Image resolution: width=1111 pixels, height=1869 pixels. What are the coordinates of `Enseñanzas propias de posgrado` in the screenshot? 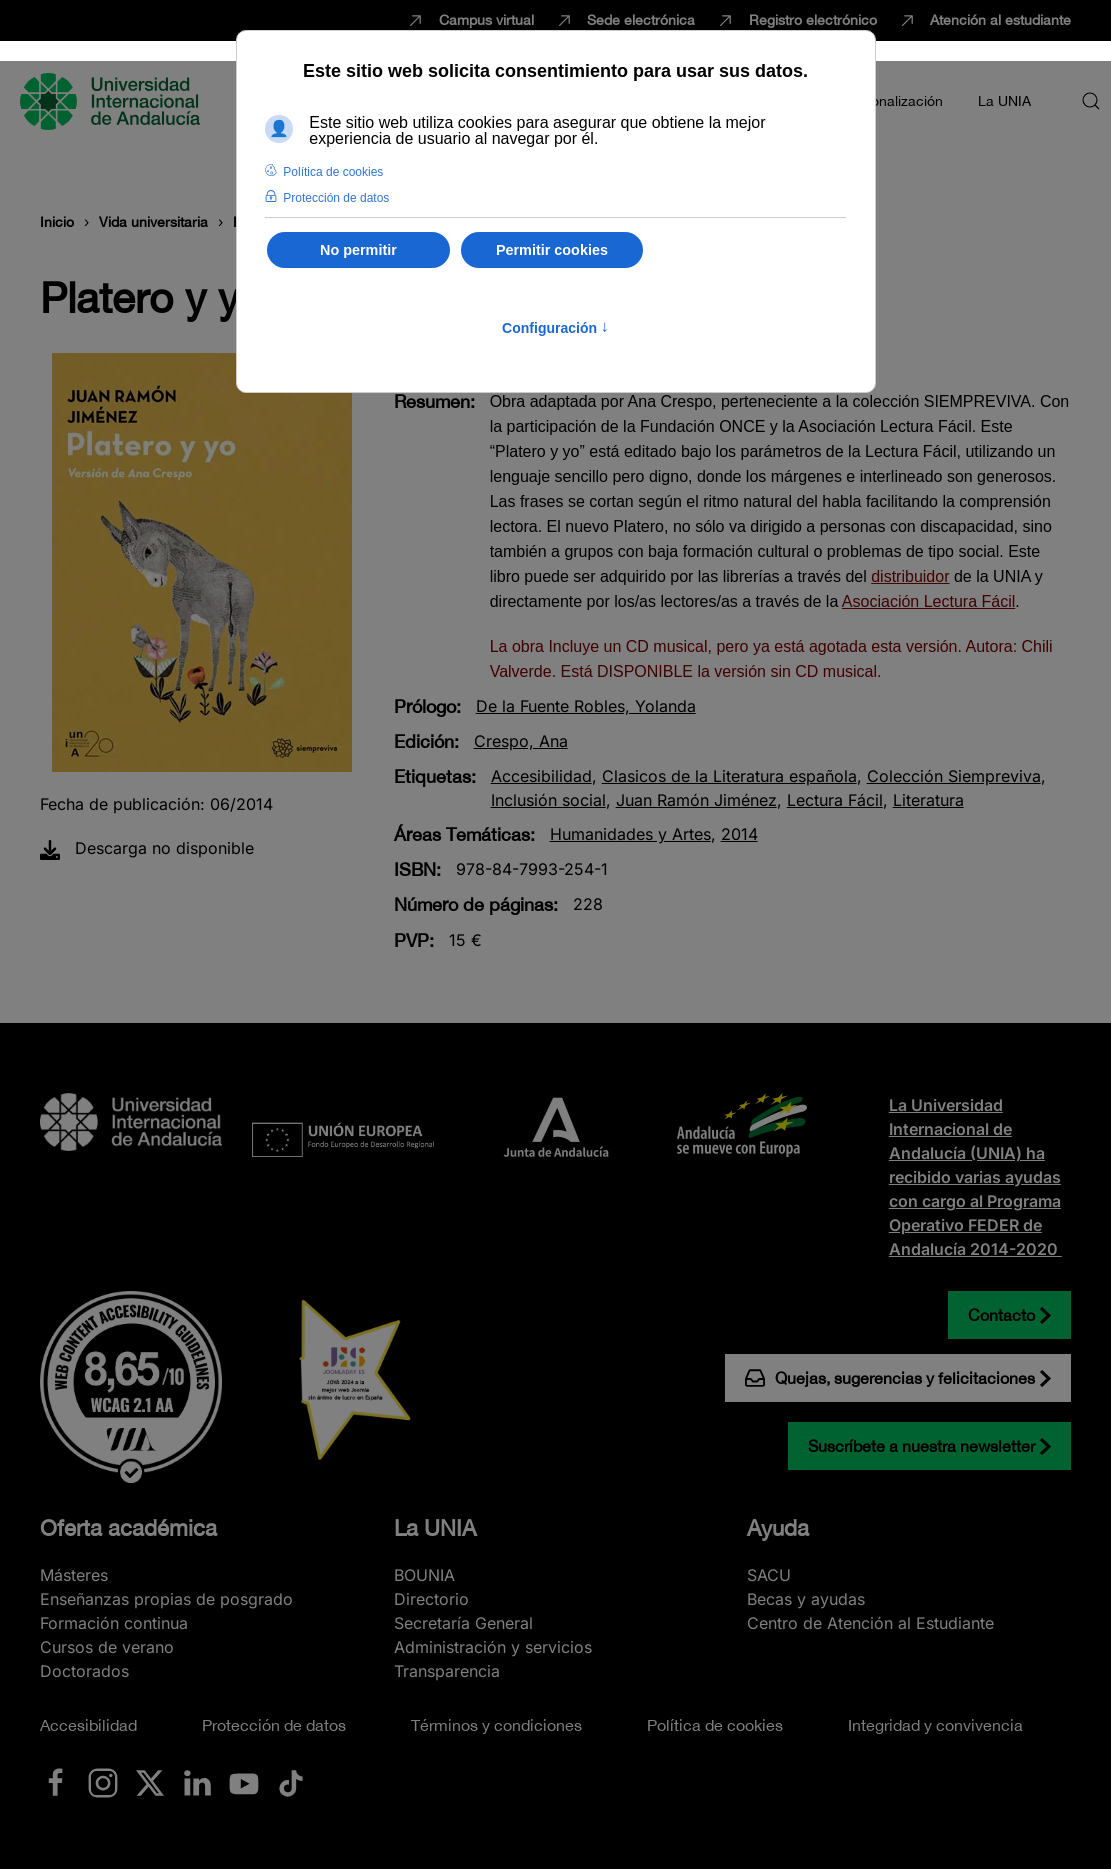 It's located at (166, 1599).